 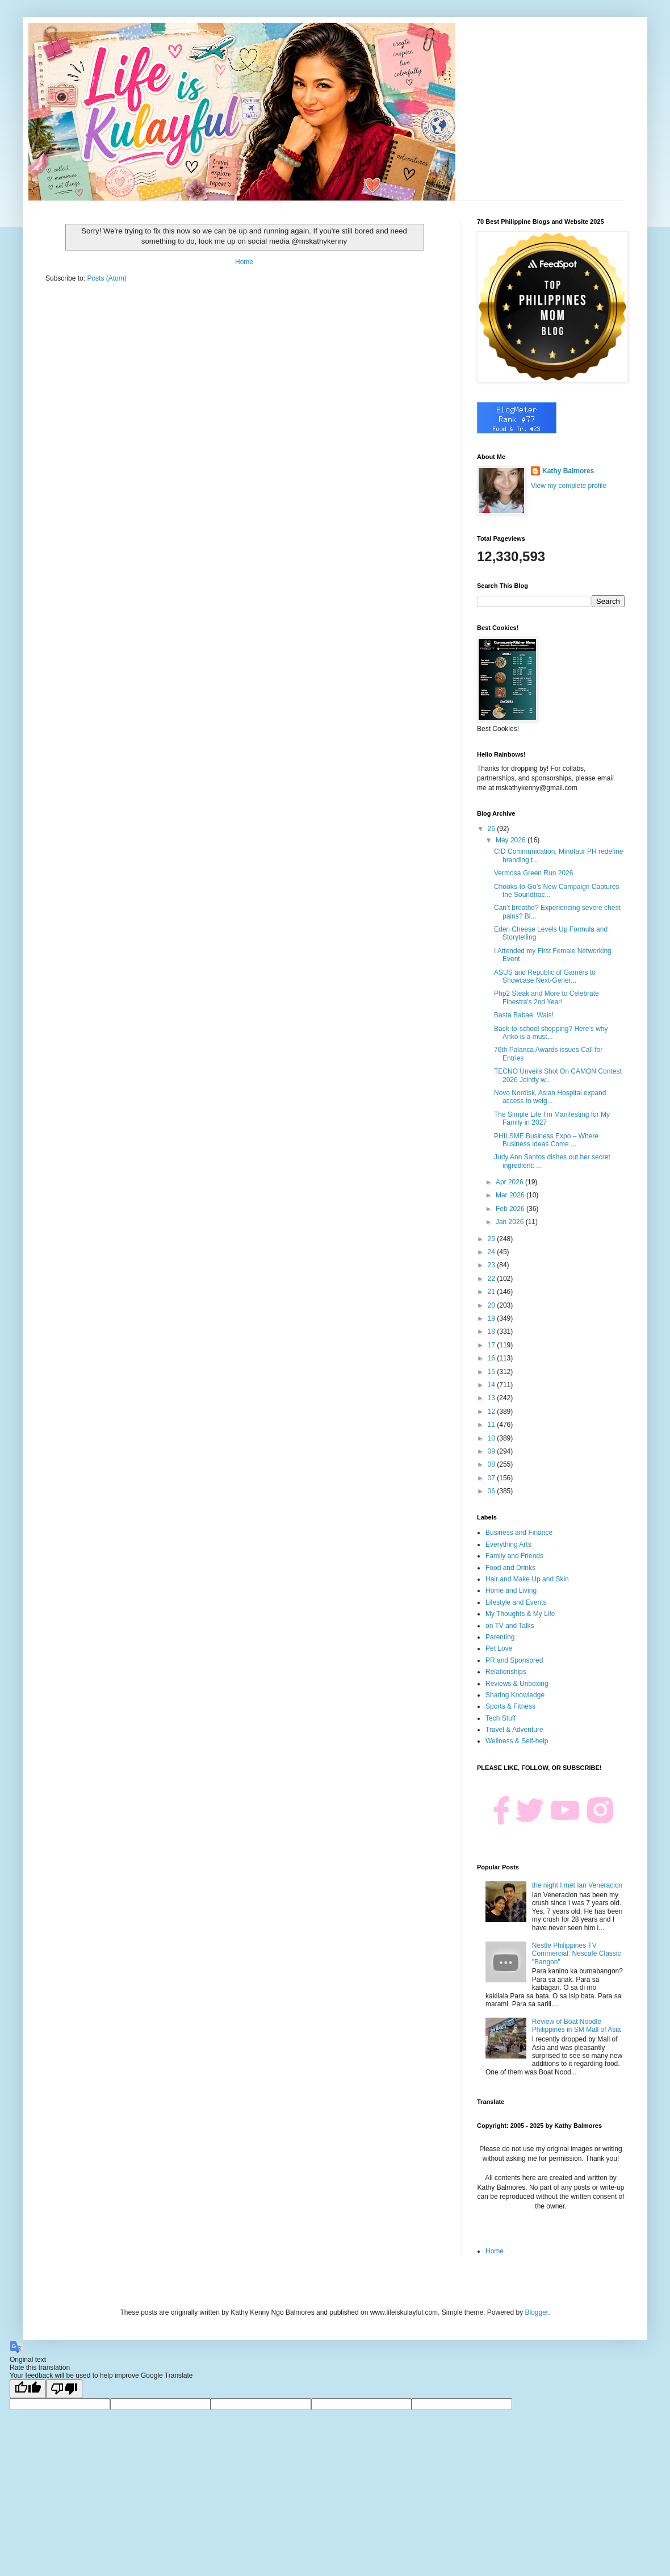 I want to click on [Poor translation], so click(x=64, y=2388).